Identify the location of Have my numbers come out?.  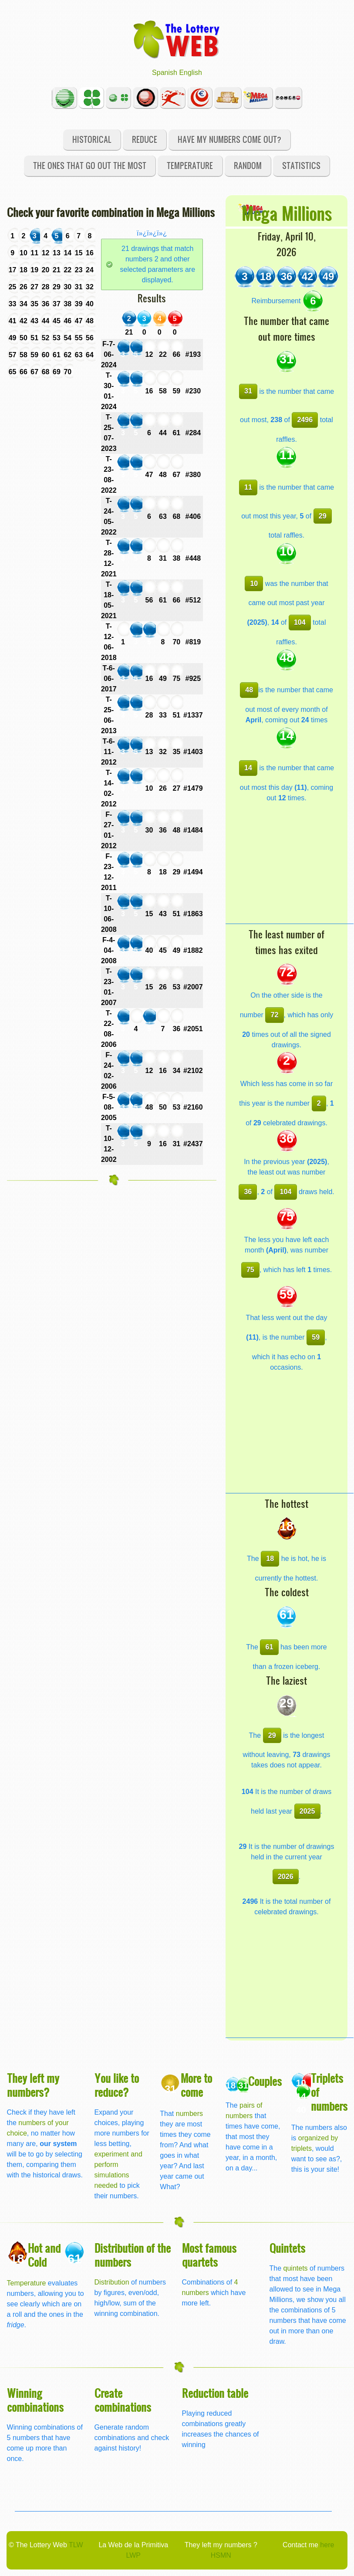
(229, 139).